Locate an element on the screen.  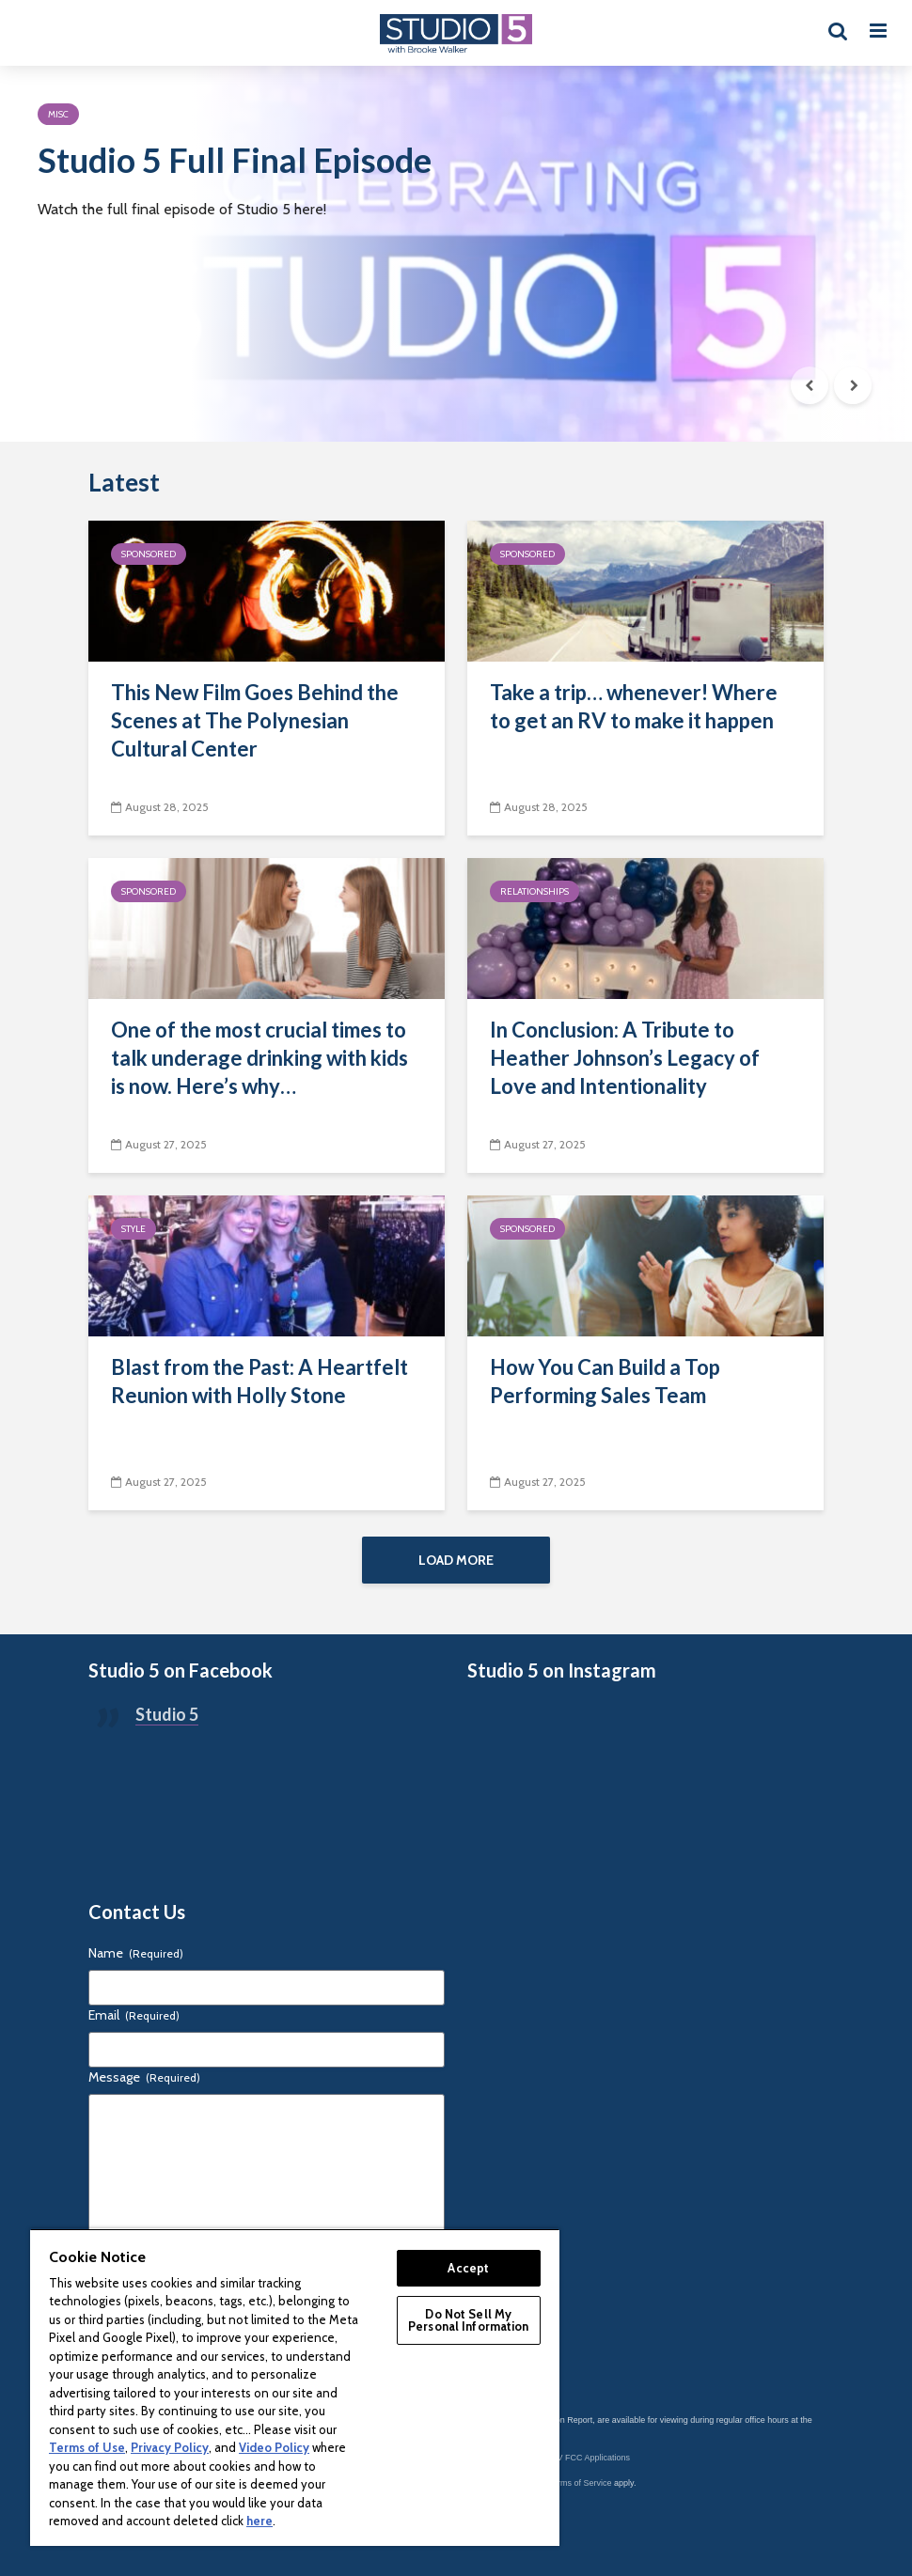
Style is located at coordinates (133, 1229).